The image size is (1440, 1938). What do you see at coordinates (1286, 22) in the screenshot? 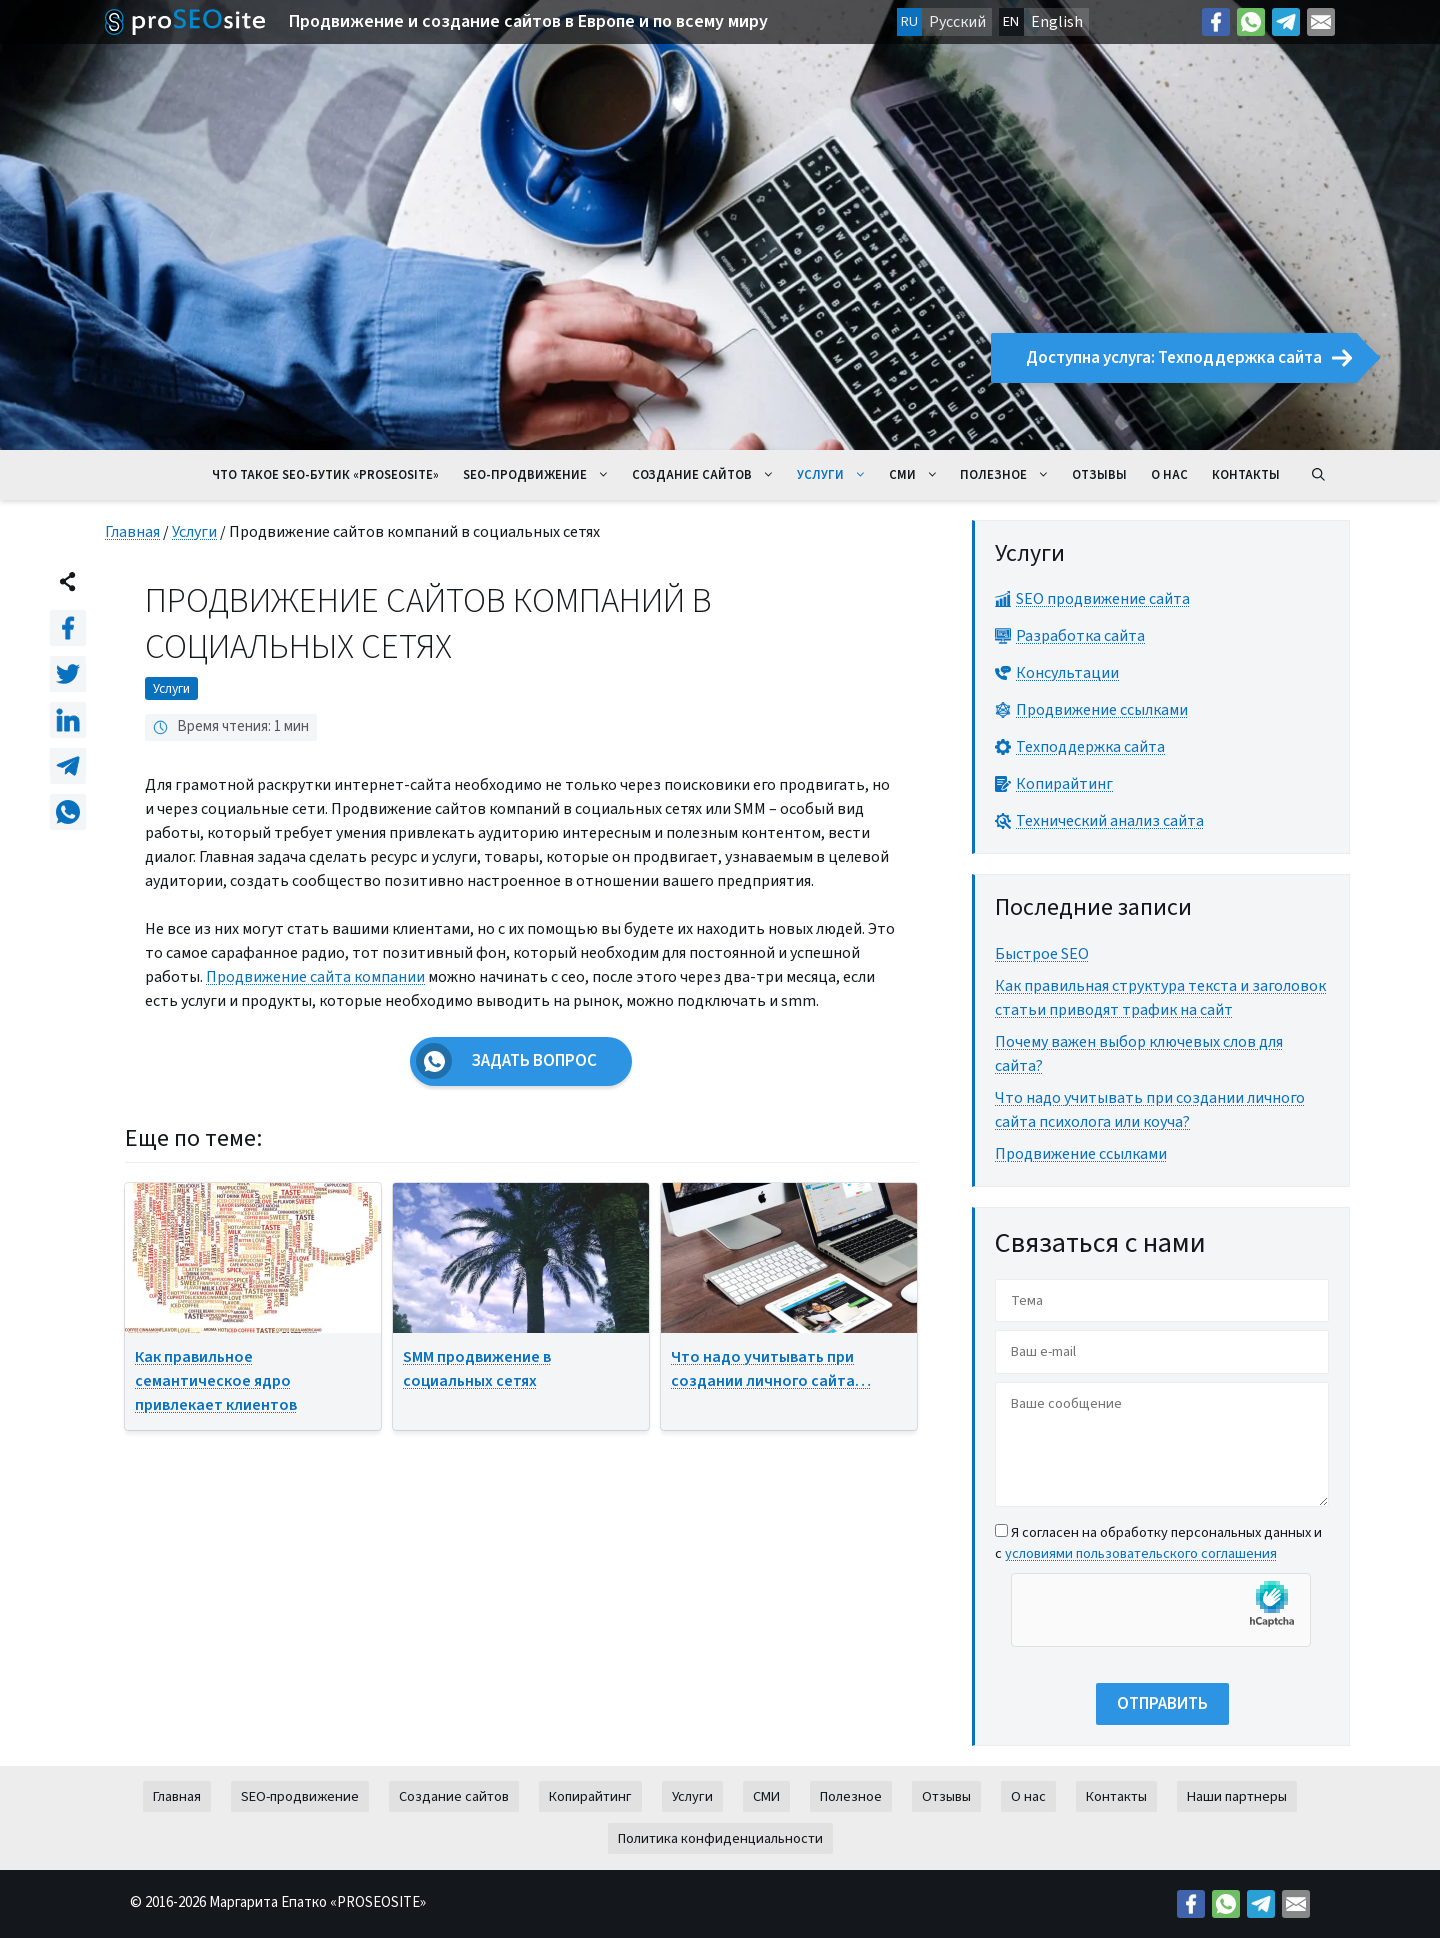
I see `[Telegram: https://t.me/prodvizeniesite]` at bounding box center [1286, 22].